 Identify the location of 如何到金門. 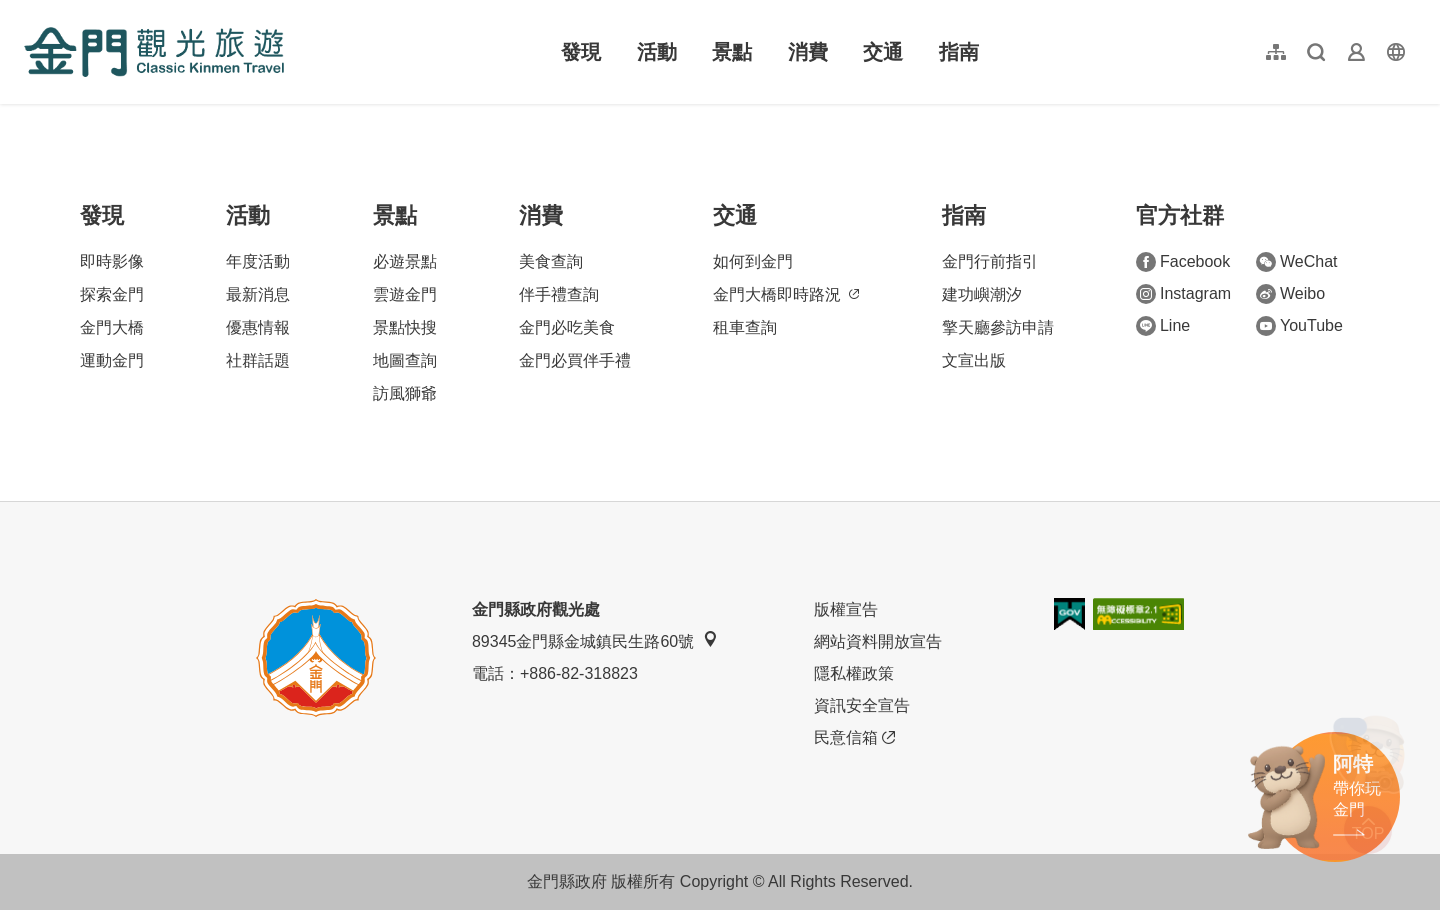
(753, 261).